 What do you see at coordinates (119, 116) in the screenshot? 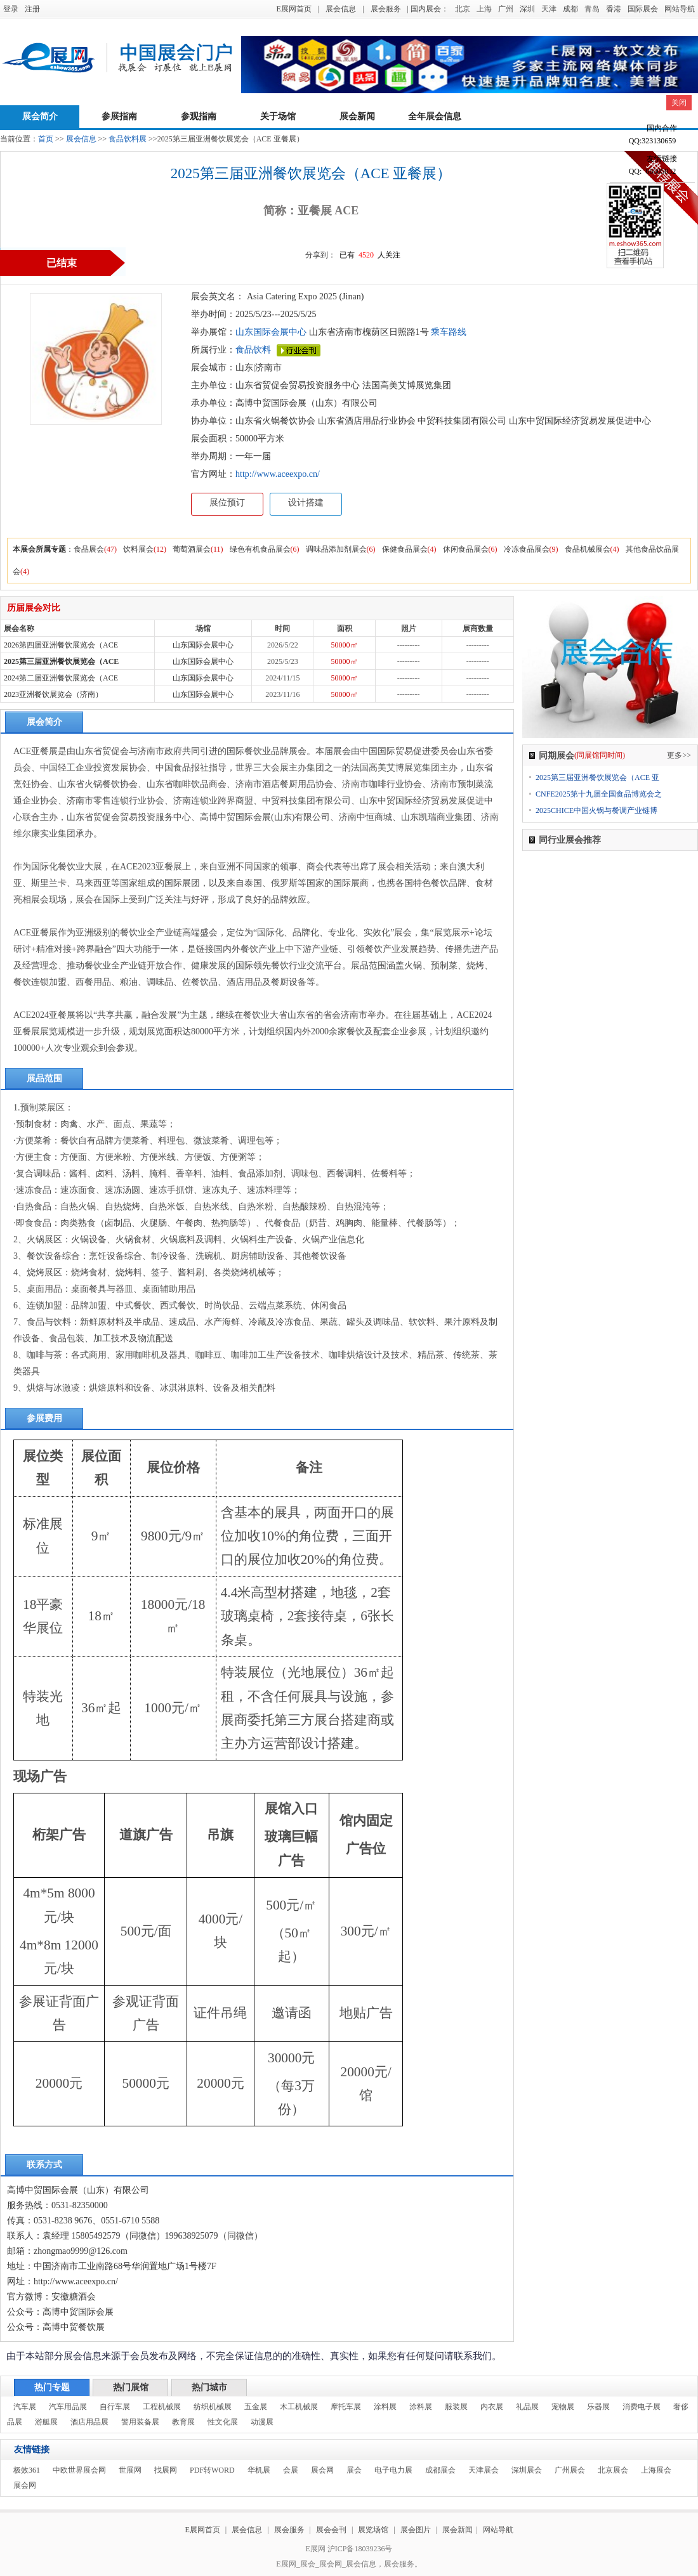
I see `参展指南` at bounding box center [119, 116].